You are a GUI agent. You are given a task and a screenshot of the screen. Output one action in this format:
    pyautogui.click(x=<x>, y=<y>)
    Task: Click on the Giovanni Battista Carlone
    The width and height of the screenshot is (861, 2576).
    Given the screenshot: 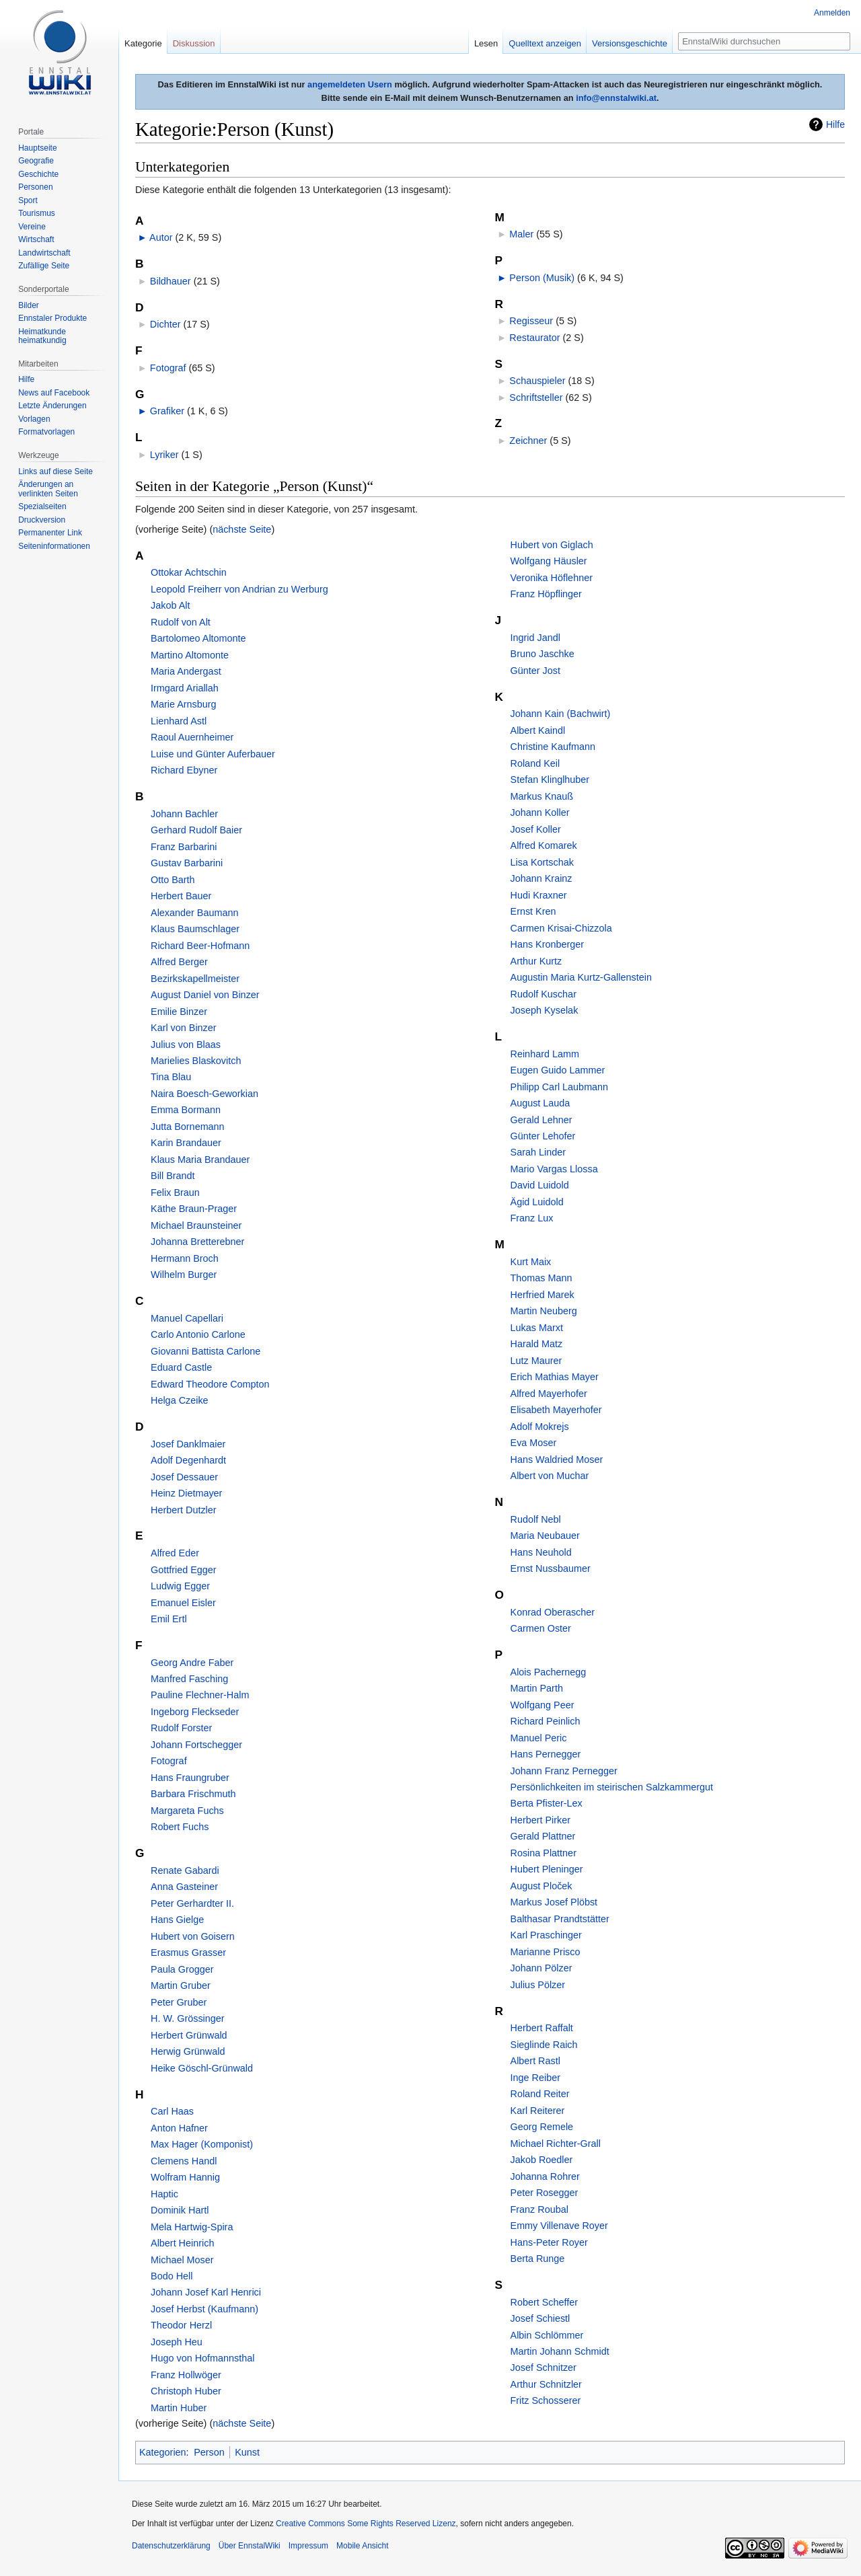 What is the action you would take?
    pyautogui.click(x=205, y=1351)
    